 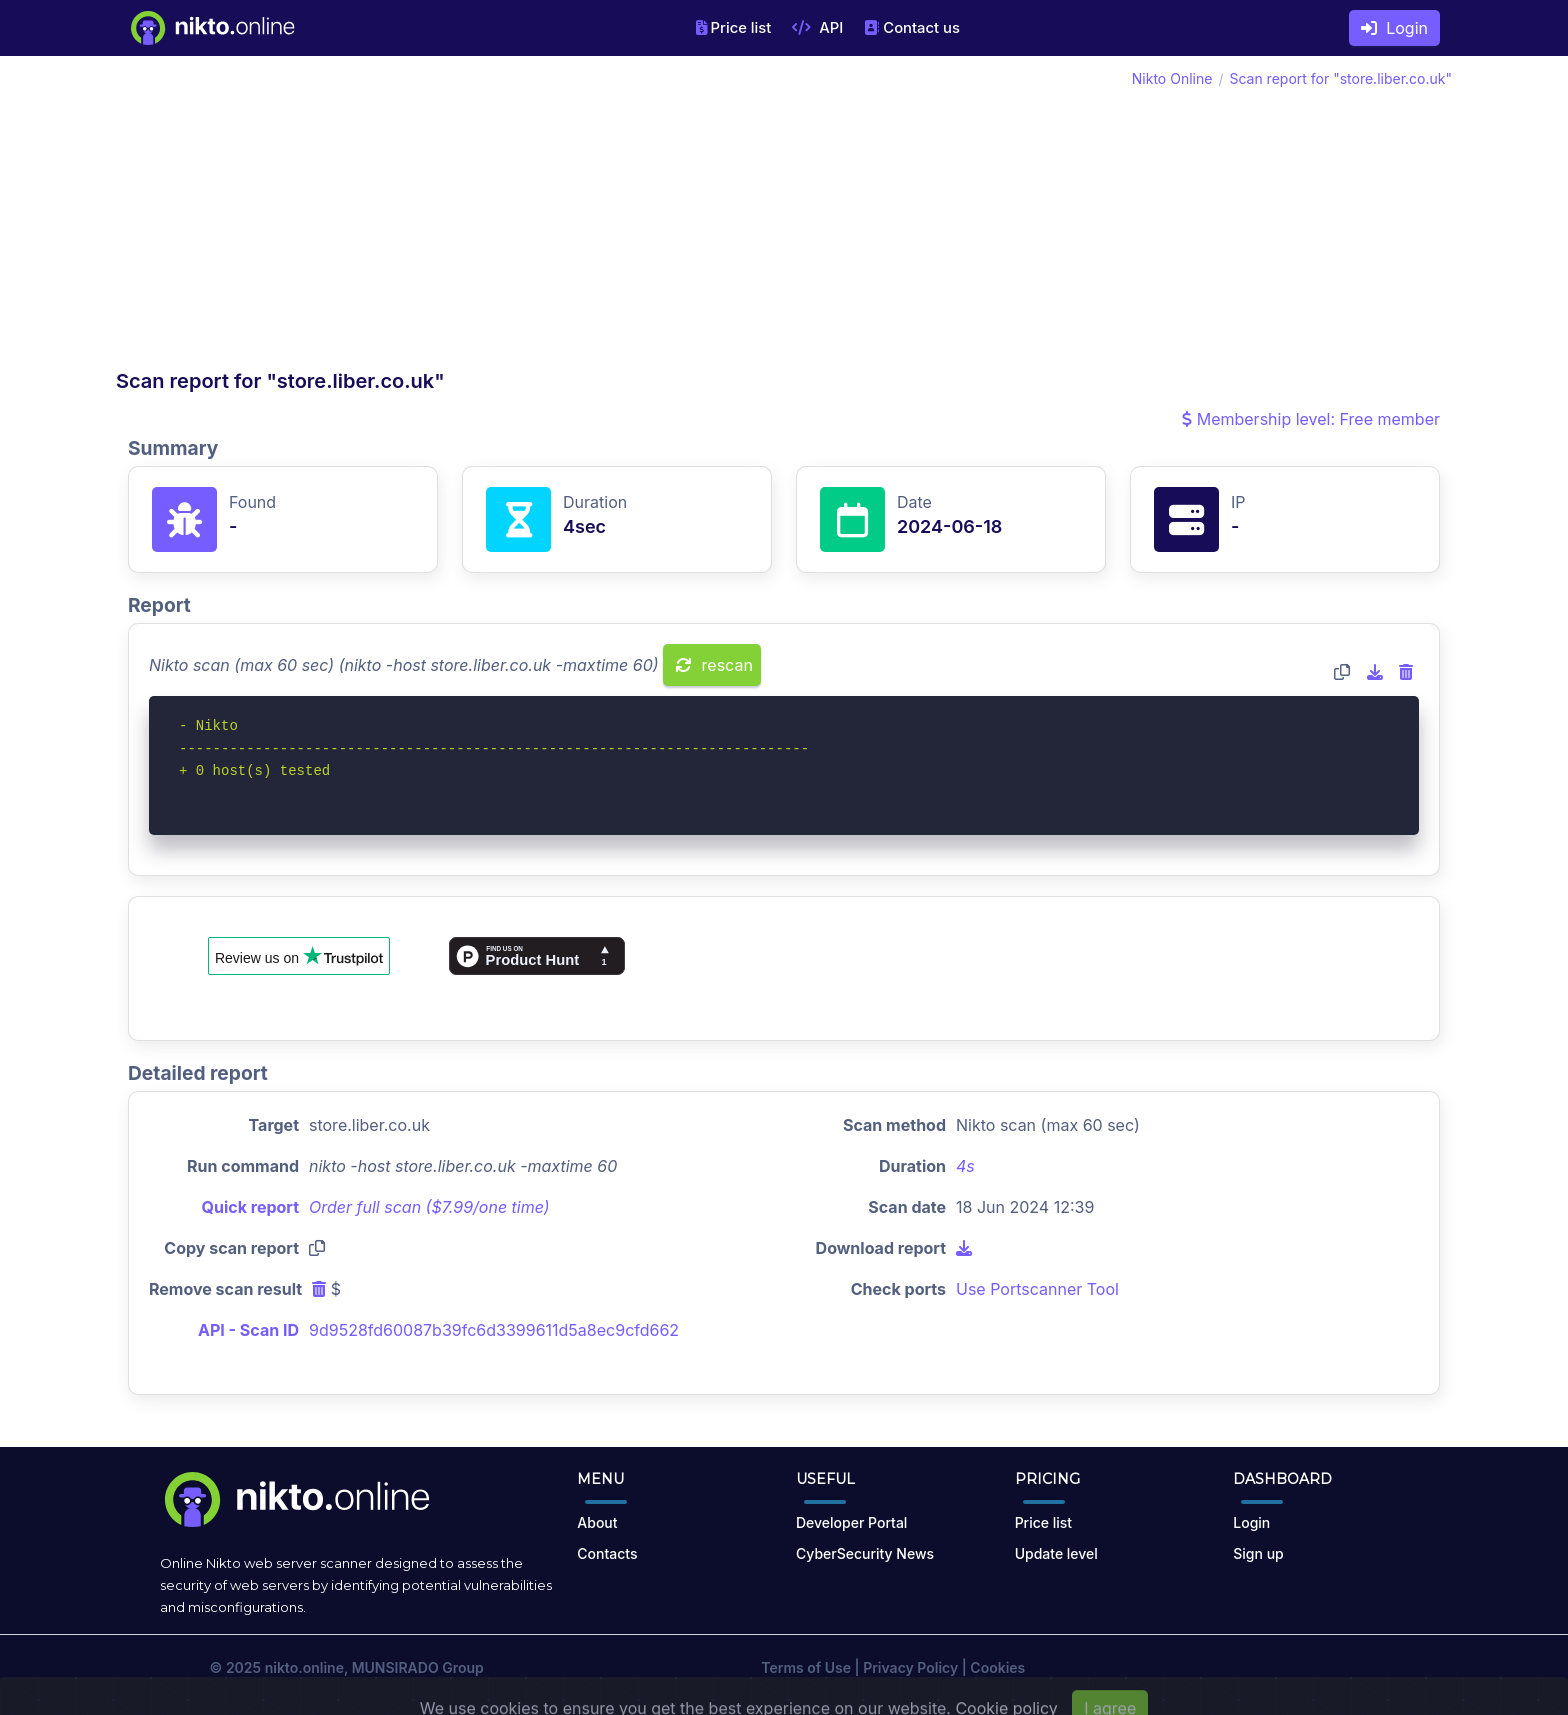 What do you see at coordinates (865, 1553) in the screenshot?
I see `CyberSecurity News` at bounding box center [865, 1553].